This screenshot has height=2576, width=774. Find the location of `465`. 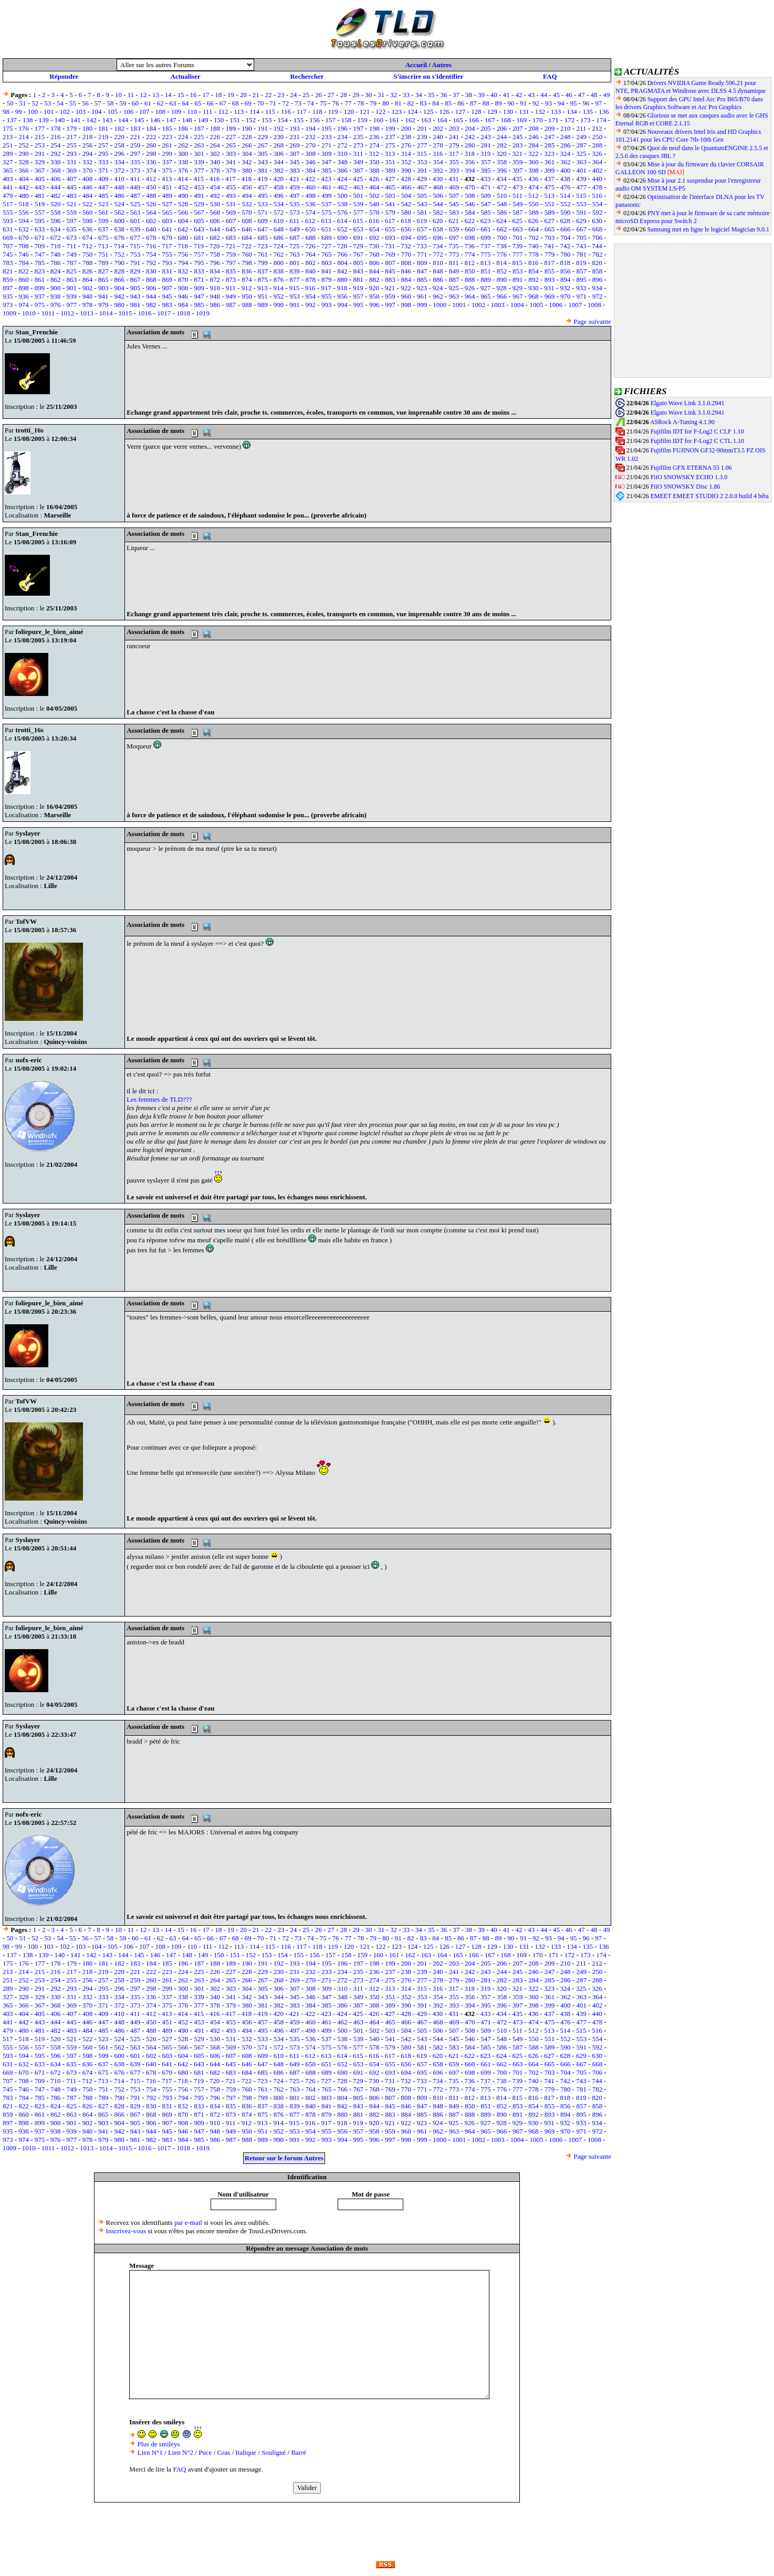

465 is located at coordinates (390, 187).